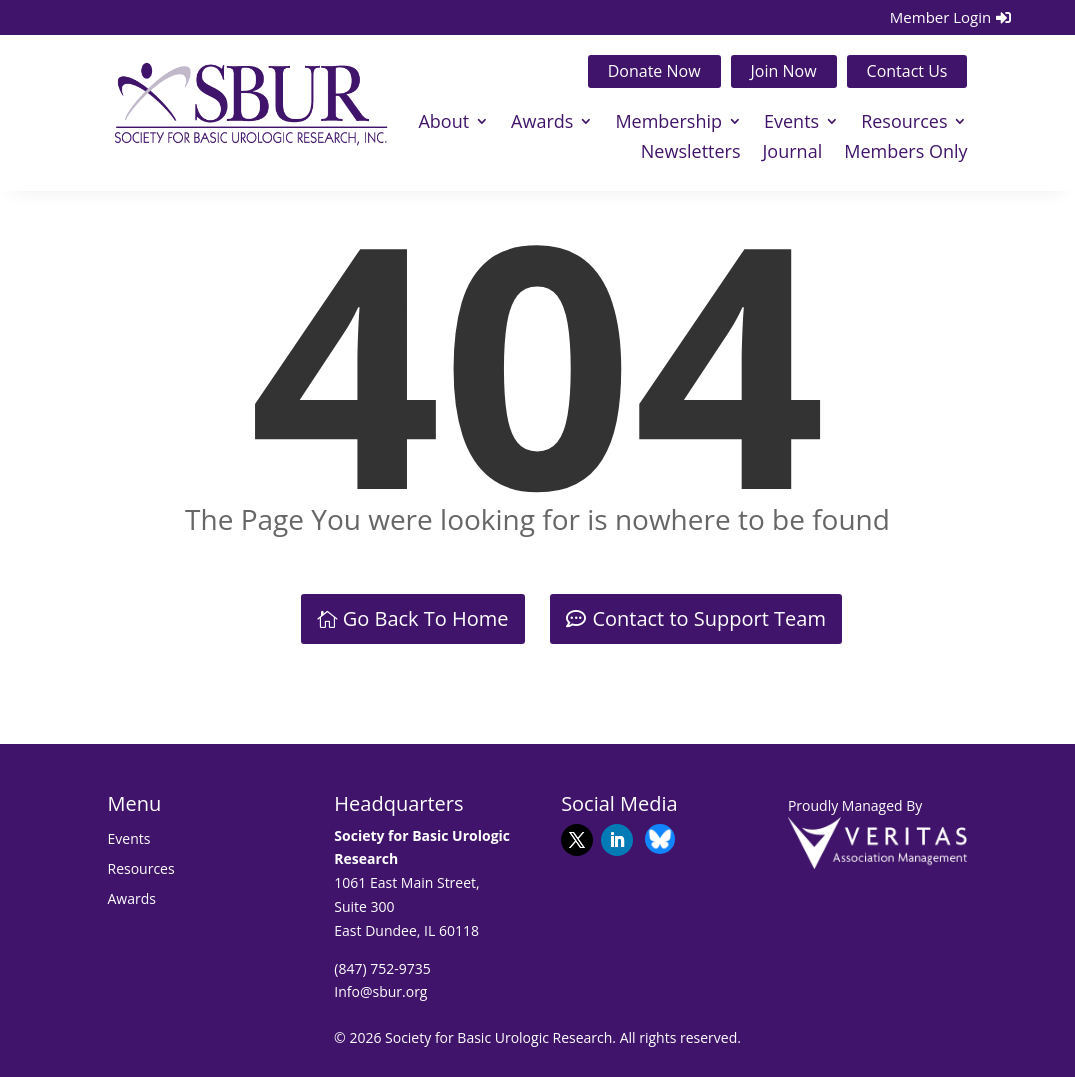 Image resolution: width=1075 pixels, height=1077 pixels. I want to click on Member Login, so click(940, 17).